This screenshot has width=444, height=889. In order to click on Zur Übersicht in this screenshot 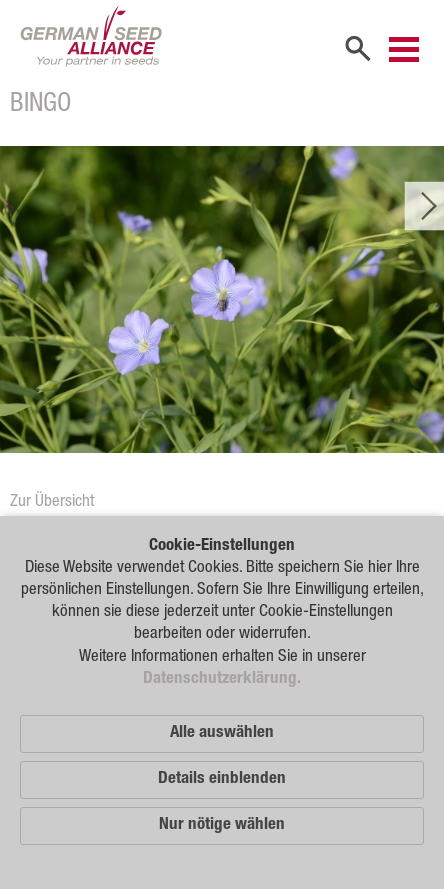, I will do `click(52, 502)`.